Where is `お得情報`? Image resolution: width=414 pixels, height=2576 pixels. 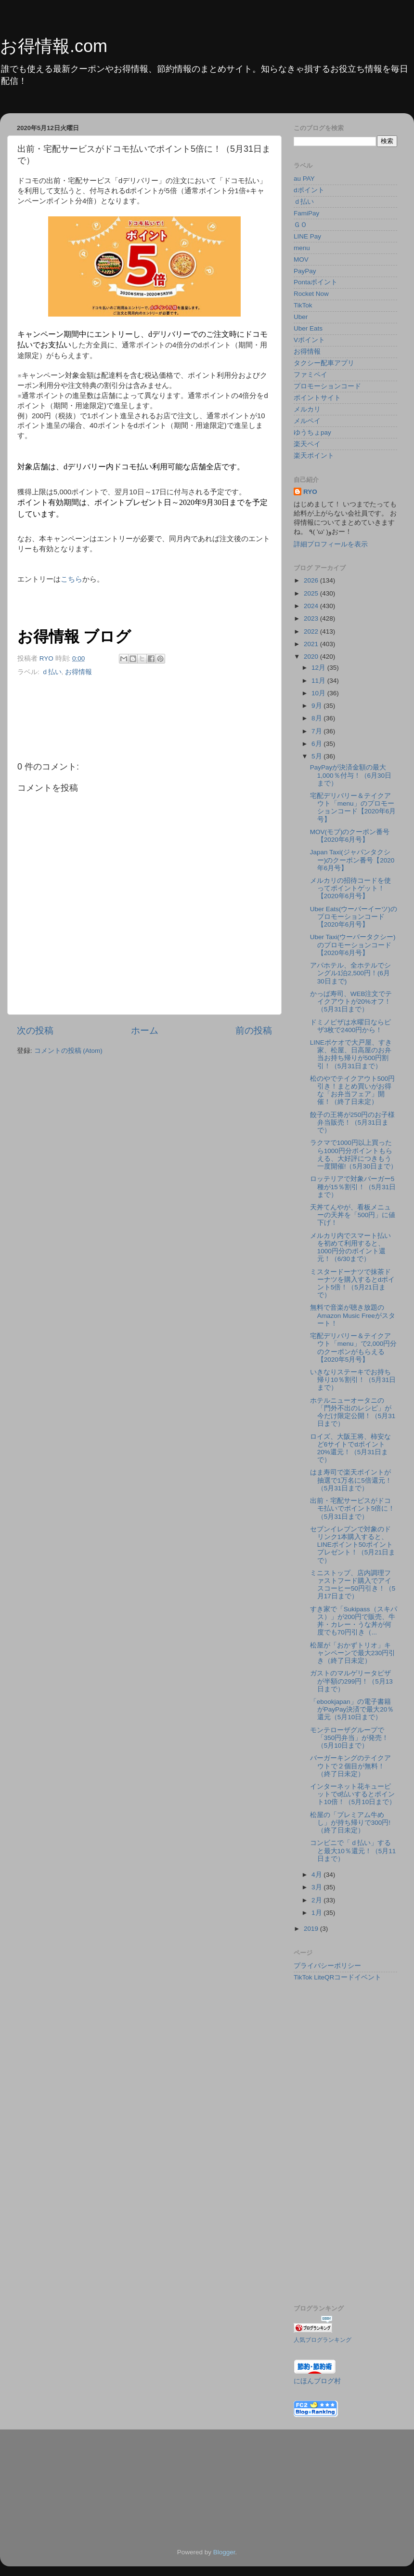
お得情報 is located at coordinates (78, 672).